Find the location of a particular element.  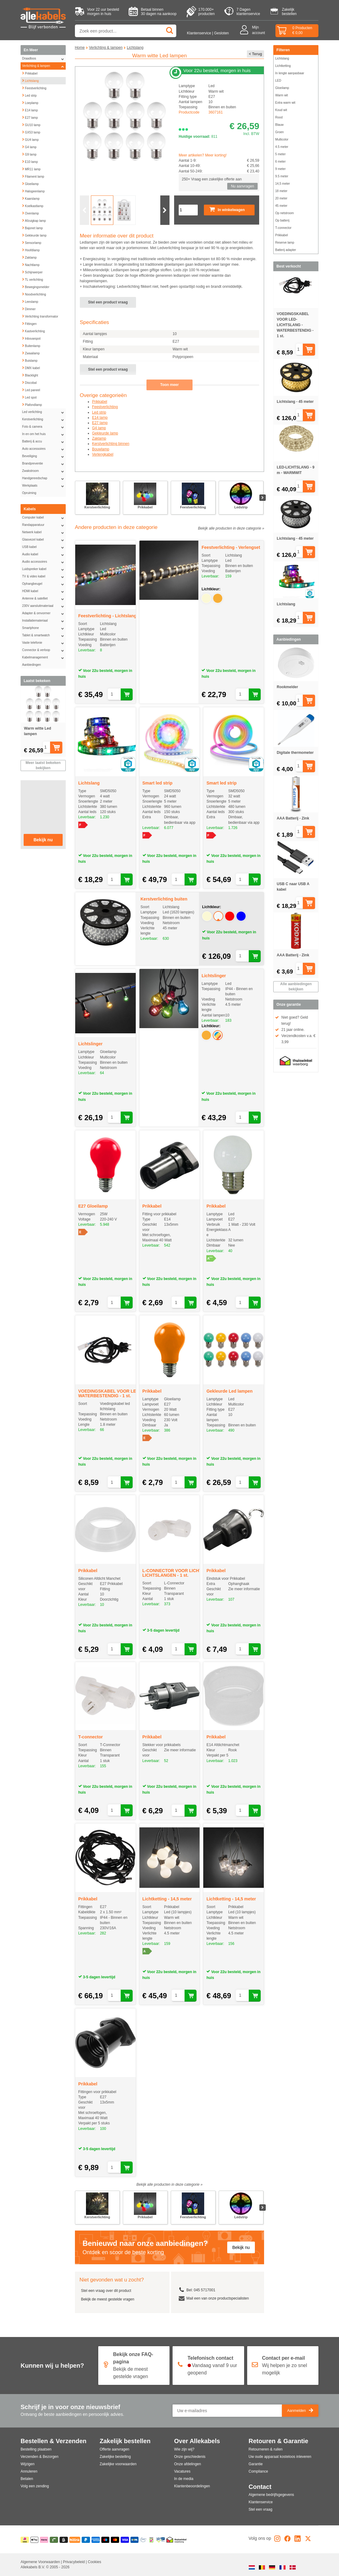

Verlengkabel is located at coordinates (102, 454).